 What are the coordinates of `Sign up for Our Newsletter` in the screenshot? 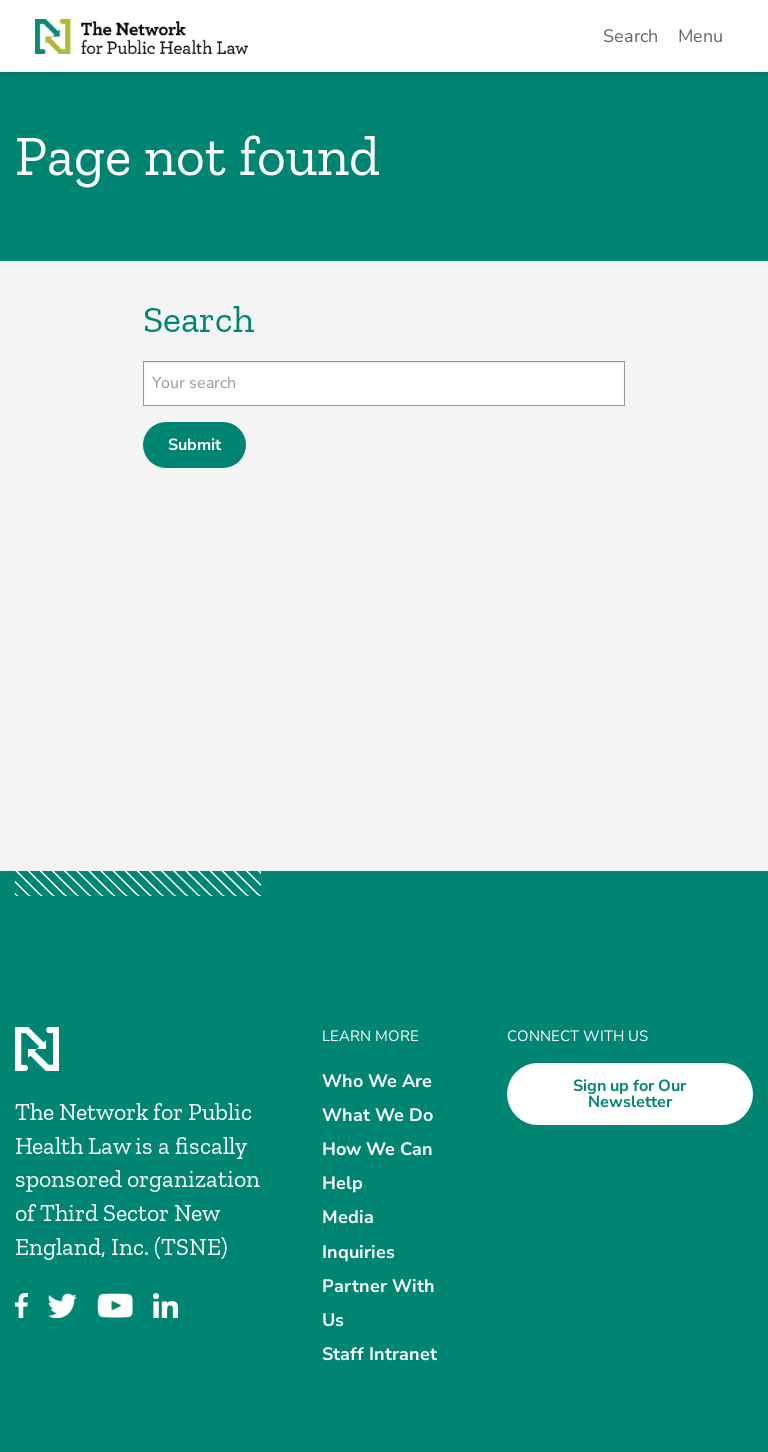 It's located at (629, 1094).